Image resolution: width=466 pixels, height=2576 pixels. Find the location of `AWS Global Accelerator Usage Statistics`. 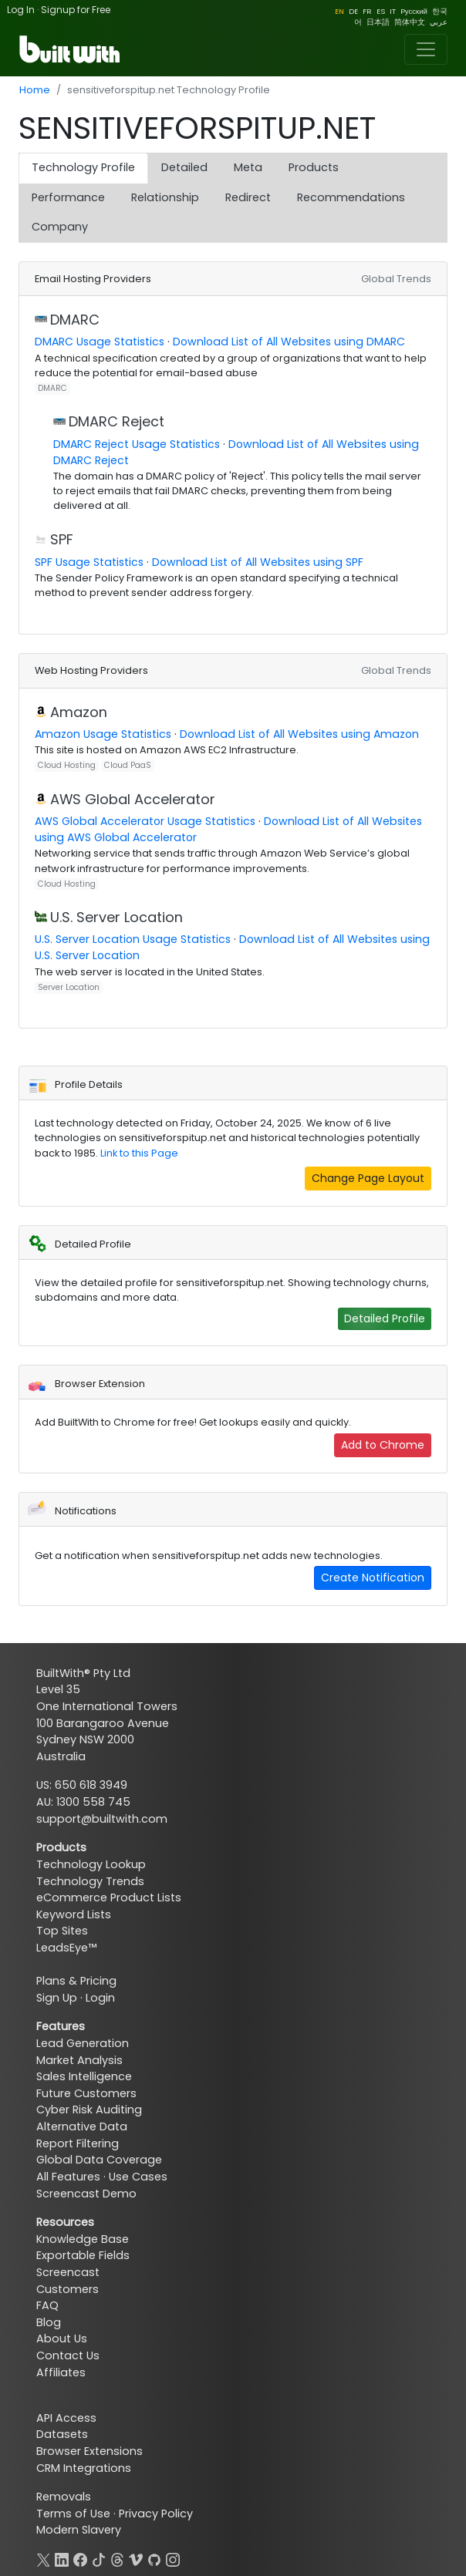

AWS Global Accelerator Usage Statistics is located at coordinates (145, 821).